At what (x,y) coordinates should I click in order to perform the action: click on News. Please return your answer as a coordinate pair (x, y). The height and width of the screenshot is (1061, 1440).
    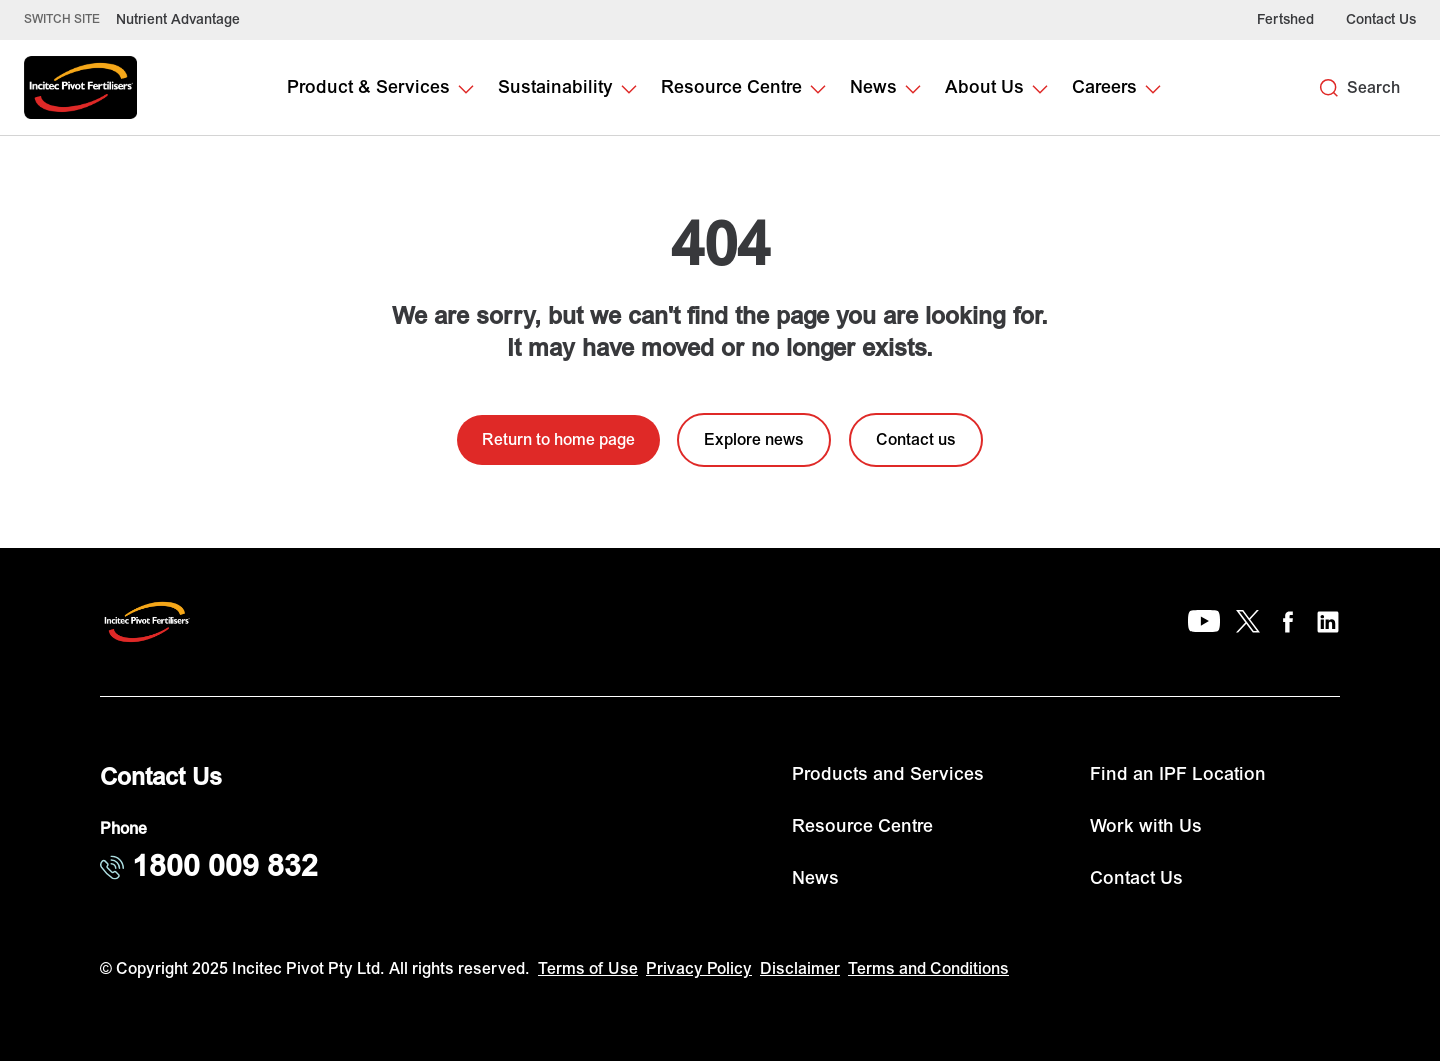
    Looking at the image, I should click on (815, 878).